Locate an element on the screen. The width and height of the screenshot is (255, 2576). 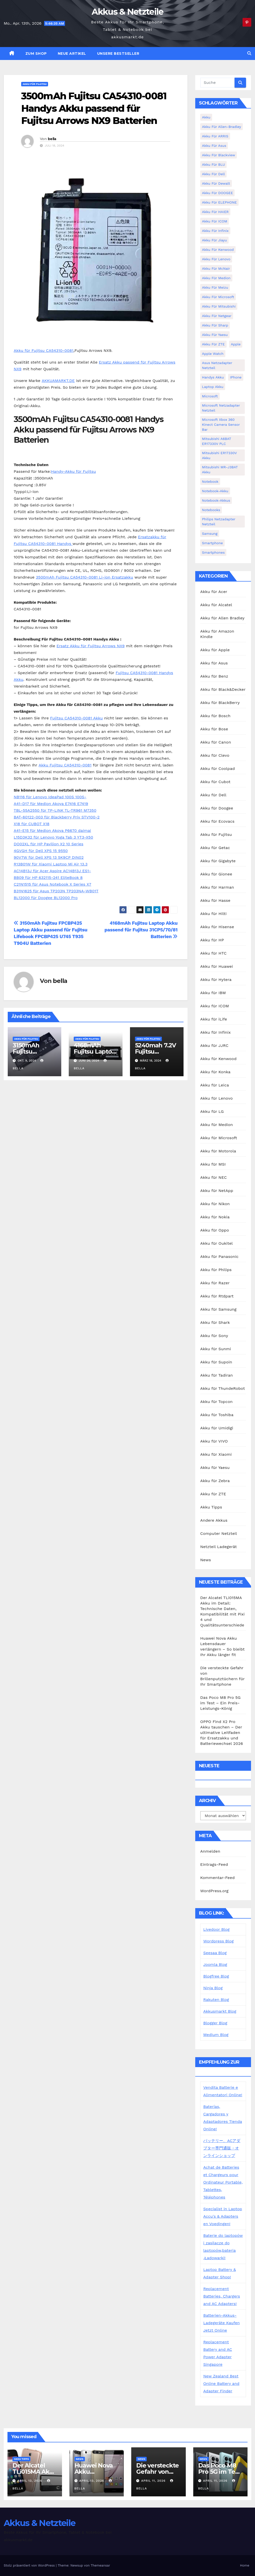
3500mAh Fujitsu CA54310-0081 Handys Akku passend für Fujitsu Arrows NX9 Batterien is located at coordinates (93, 108).